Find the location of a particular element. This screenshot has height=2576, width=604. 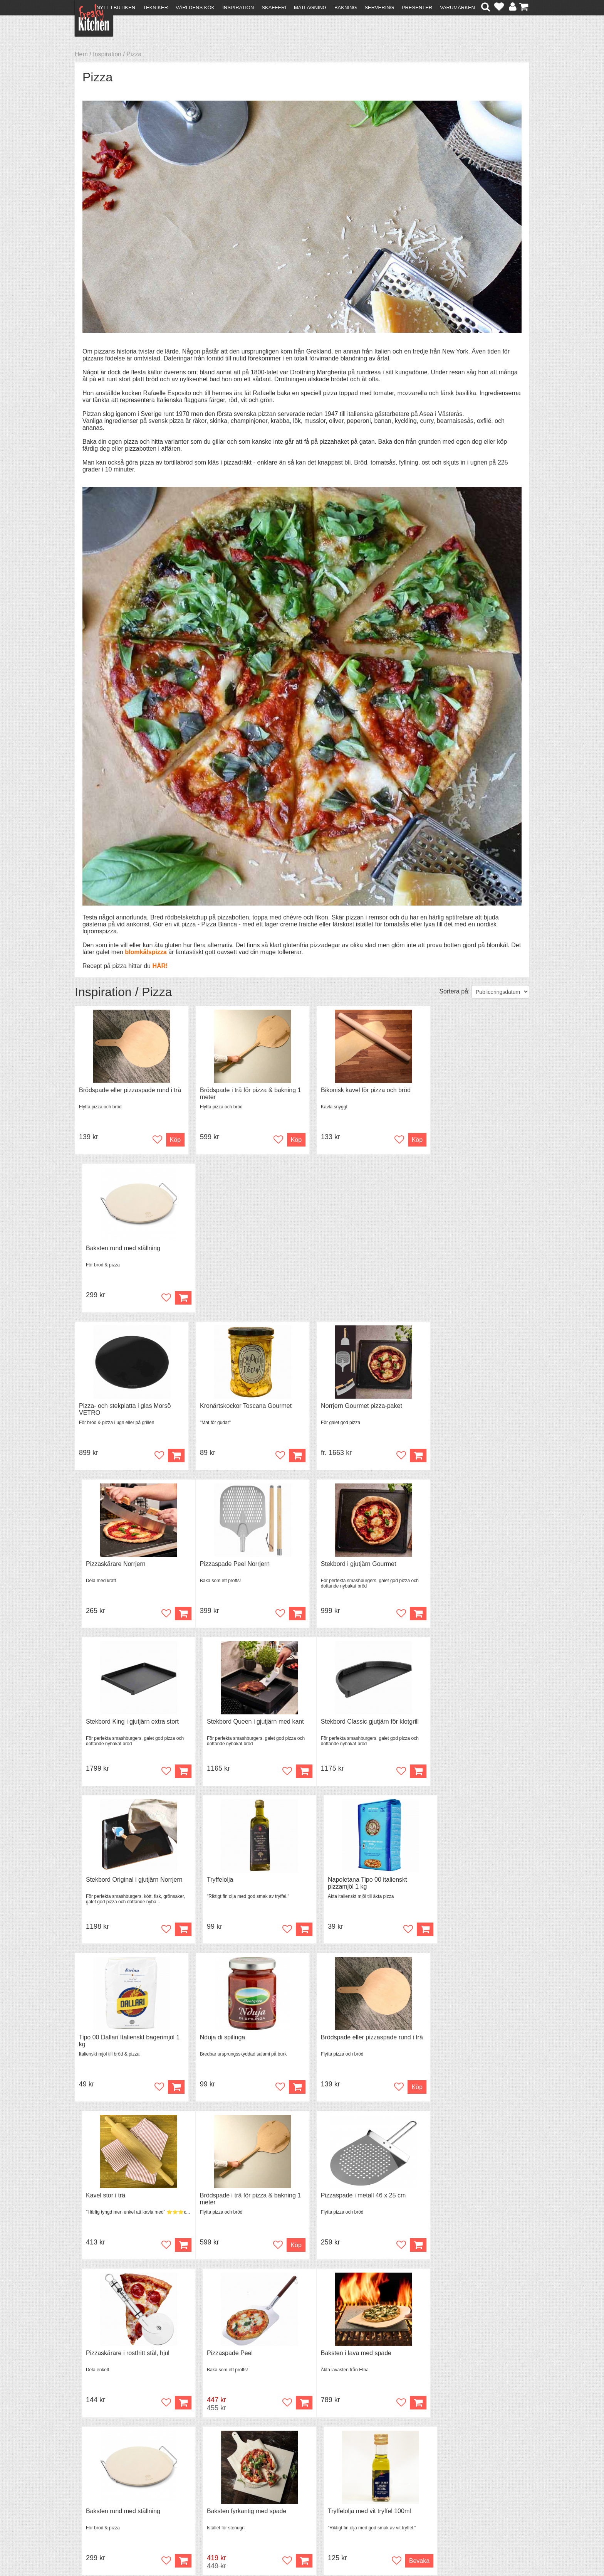

Pizzaspade i trä is located at coordinates (332, 2198).